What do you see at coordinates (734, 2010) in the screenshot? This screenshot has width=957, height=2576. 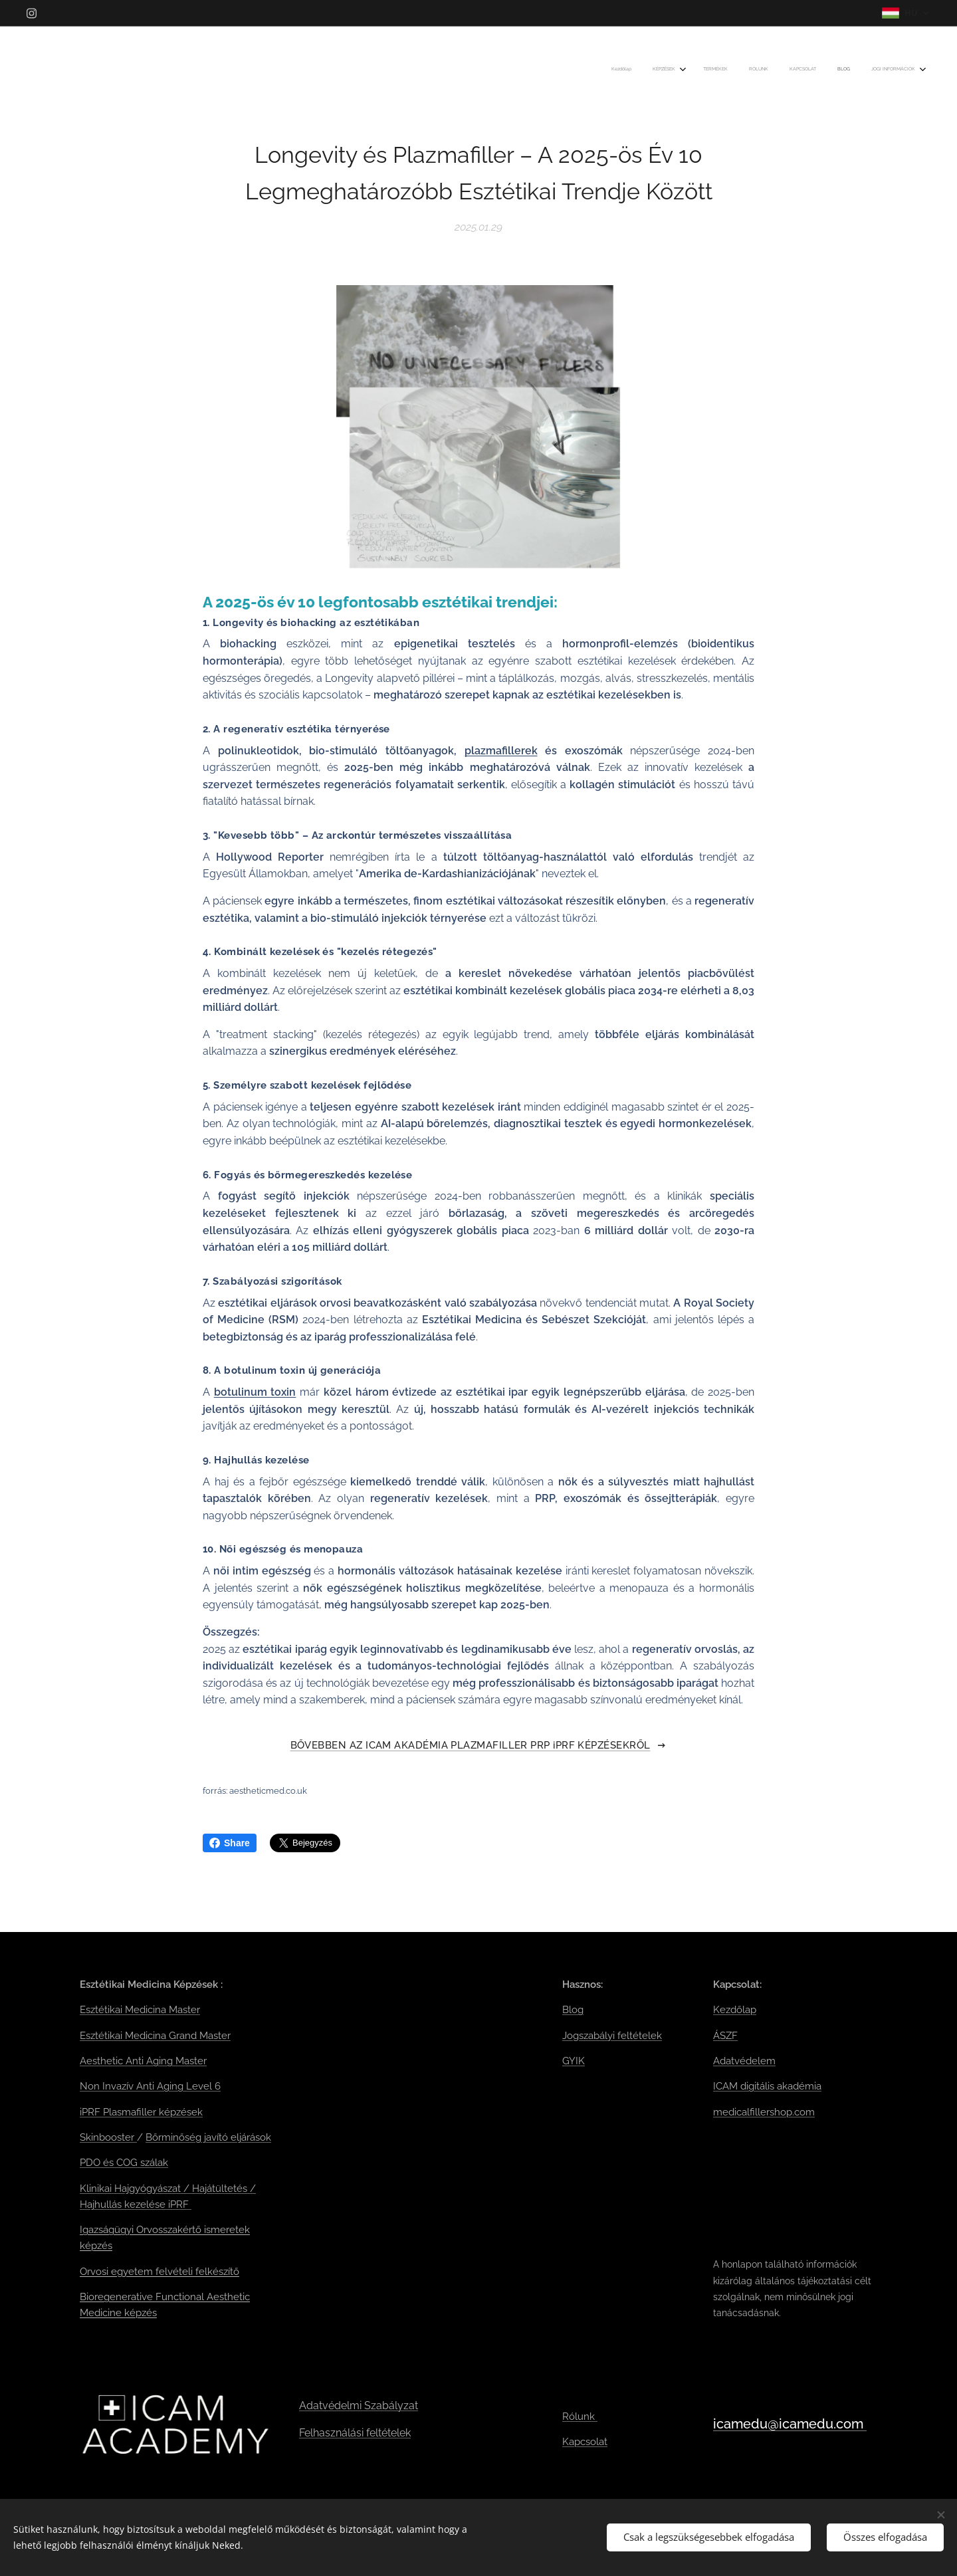 I see `Kezdőlap` at bounding box center [734, 2010].